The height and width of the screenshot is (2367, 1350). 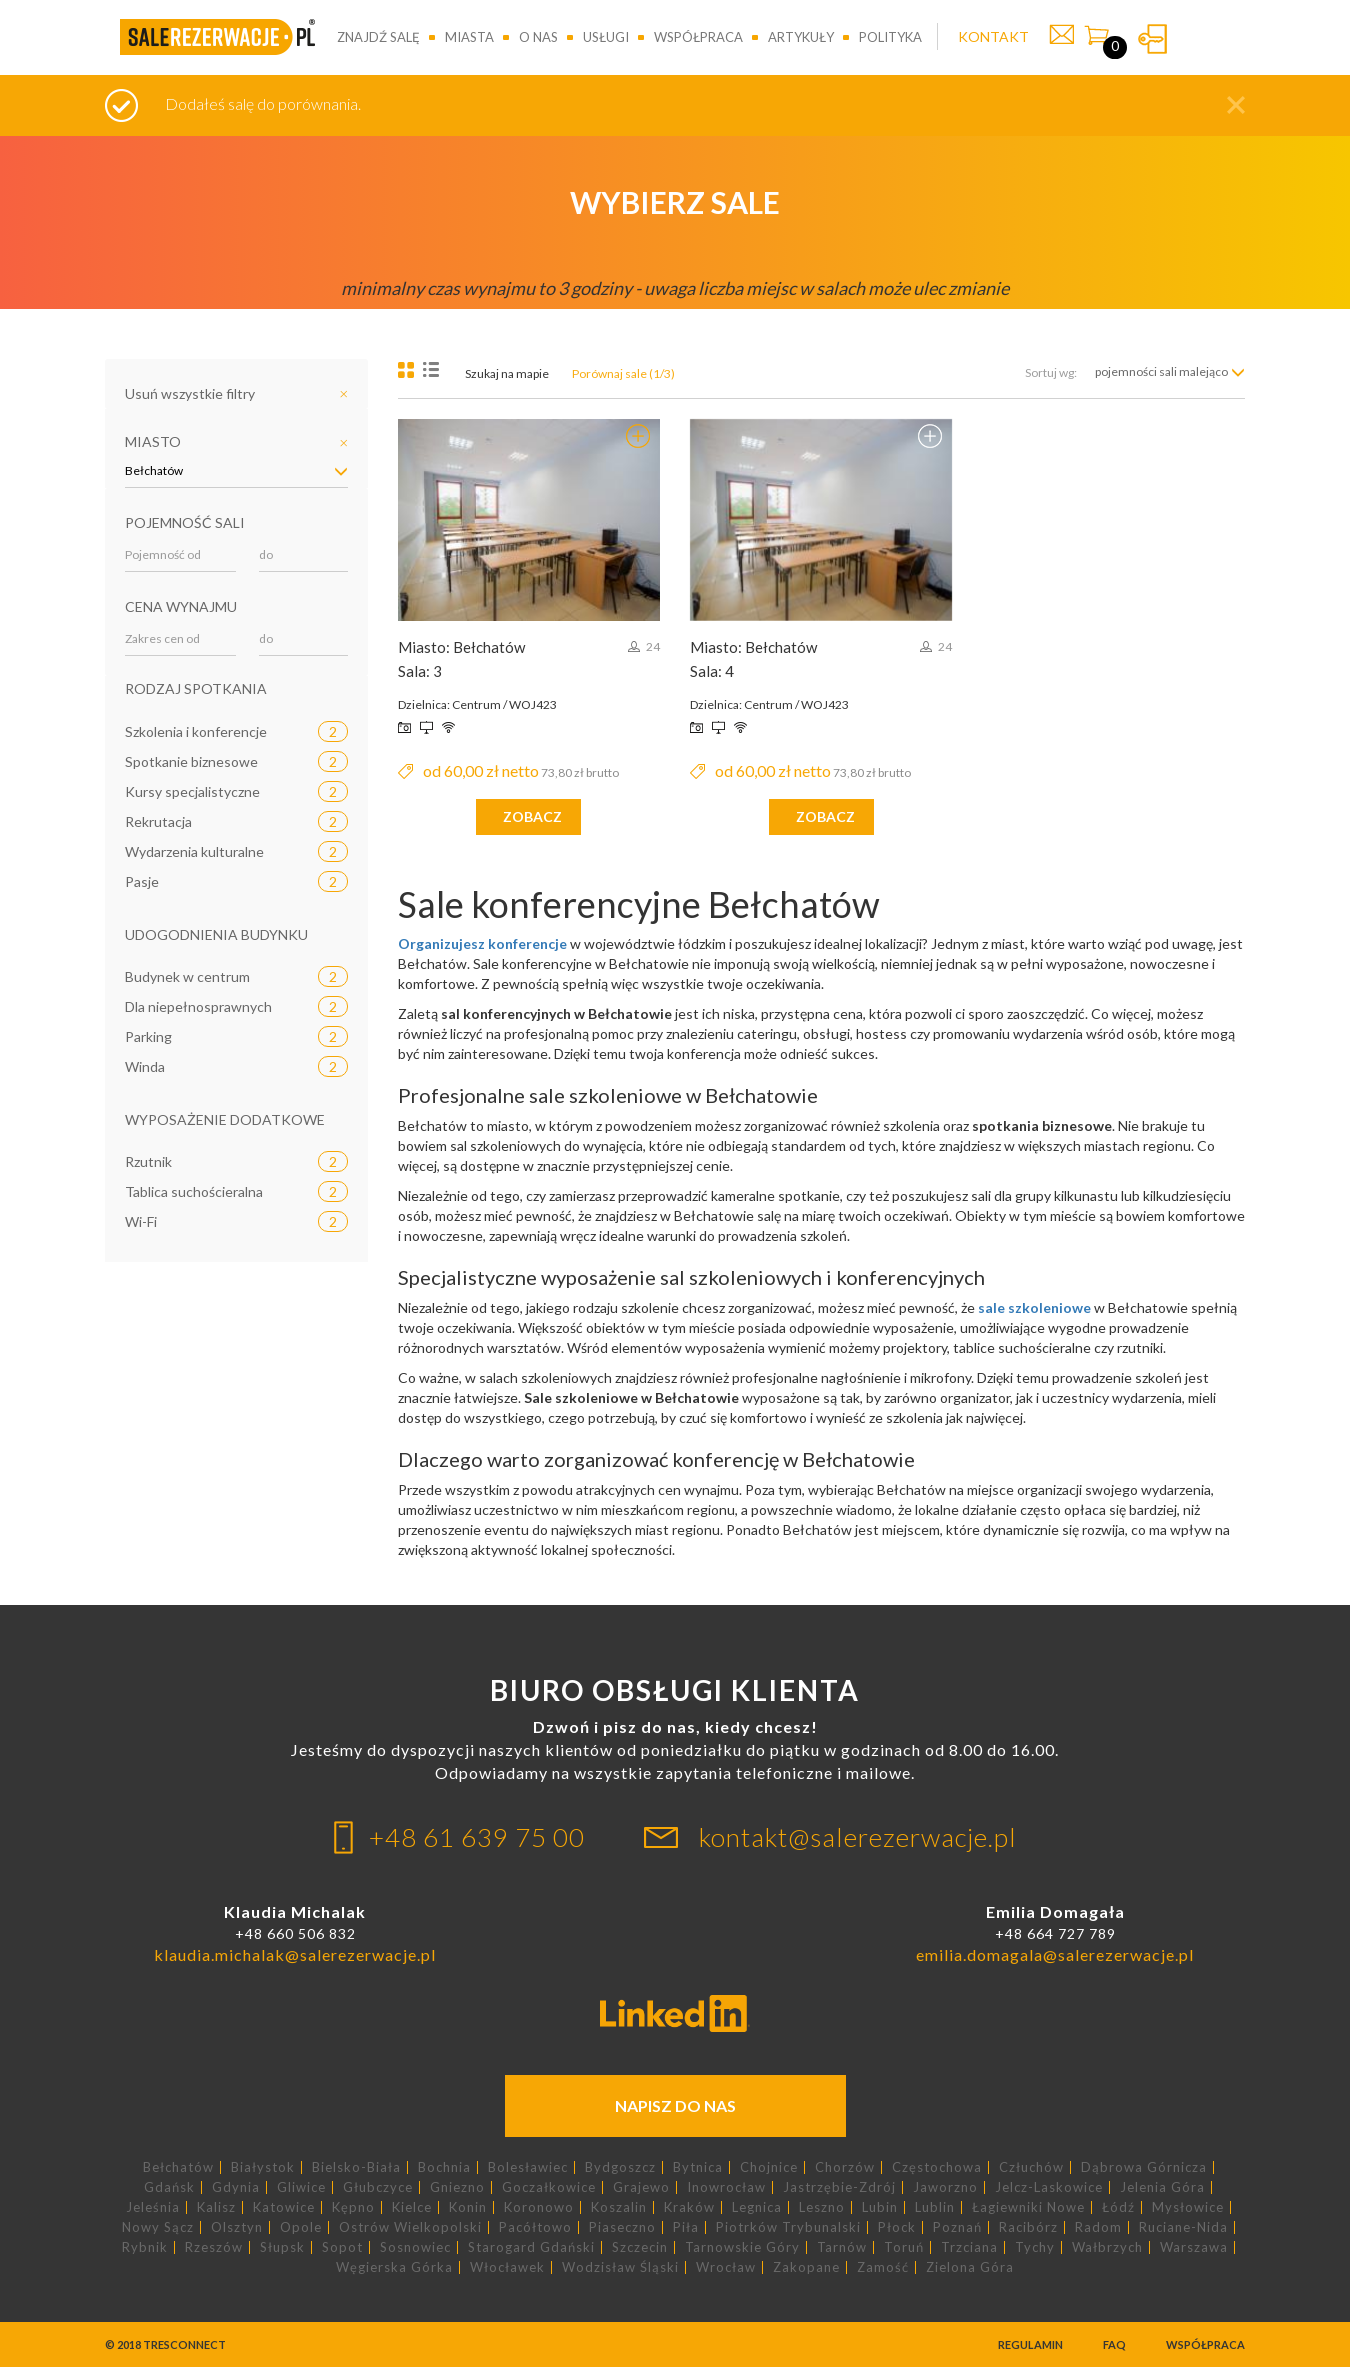 I want to click on Leszno, so click(x=822, y=2207).